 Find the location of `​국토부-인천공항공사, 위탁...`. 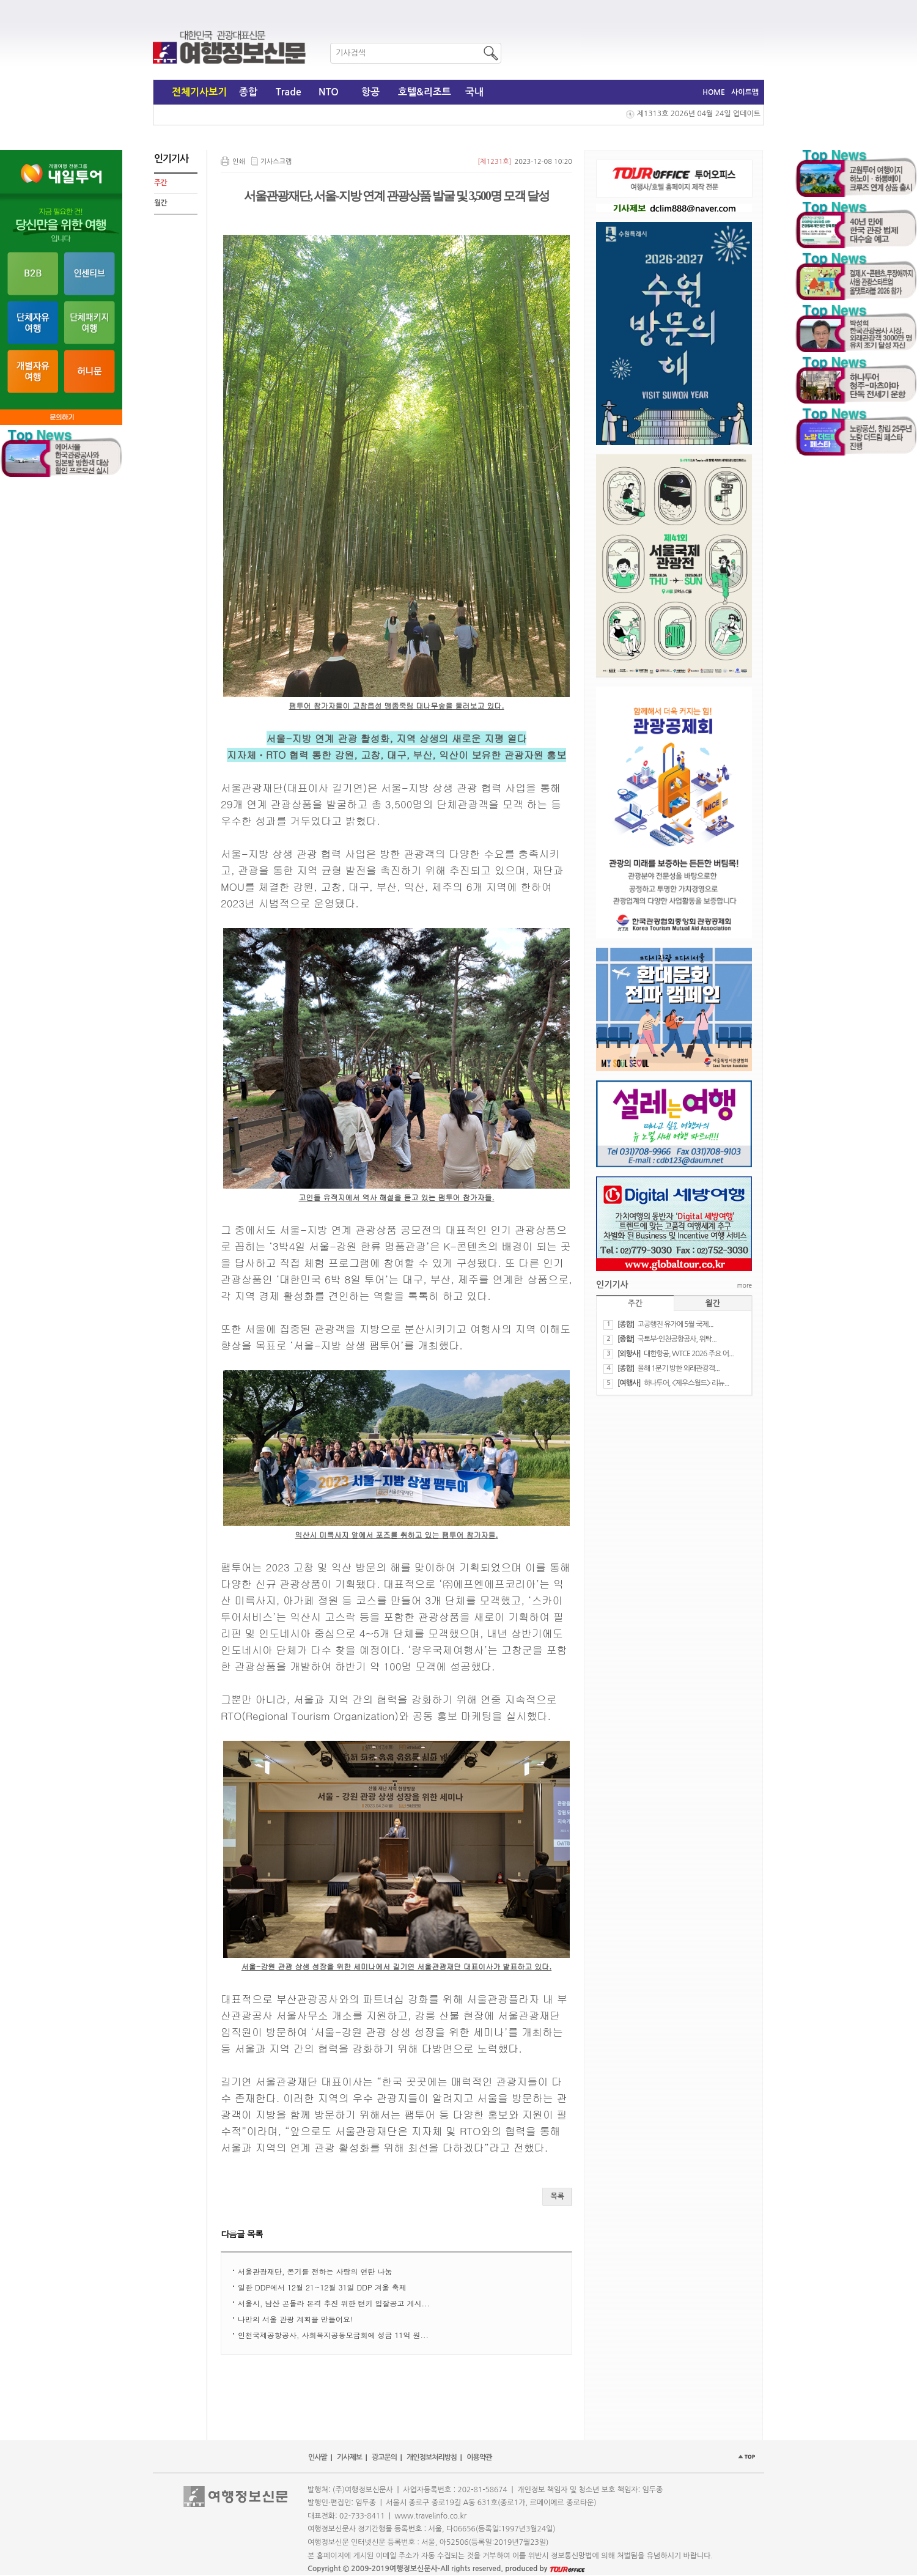

​국토부-인천공항공사, 위탁... is located at coordinates (677, 1339).